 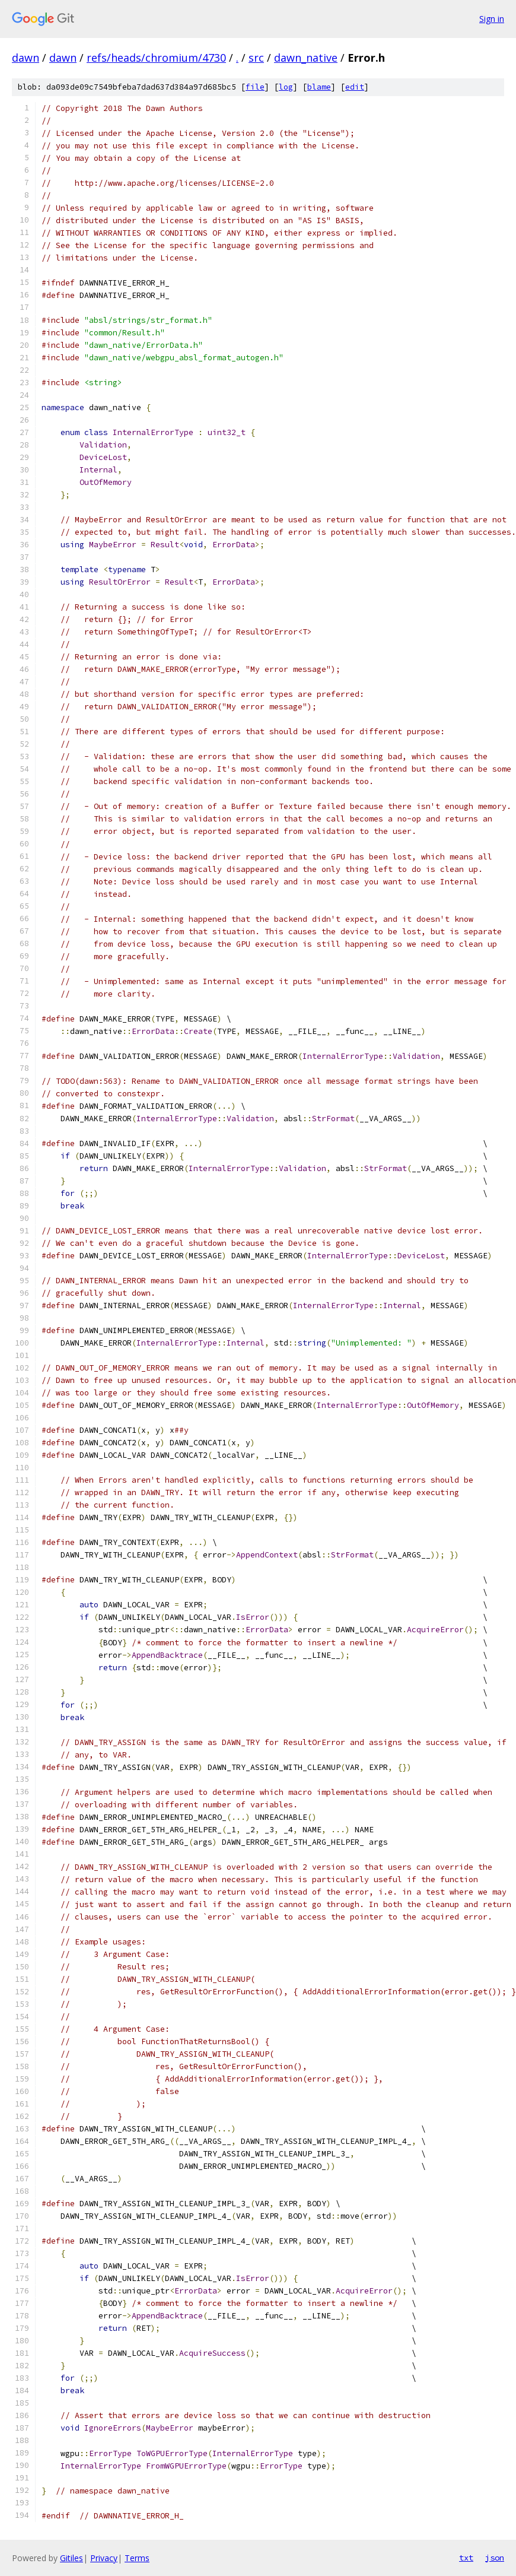 What do you see at coordinates (305, 57) in the screenshot?
I see `dawn_native` at bounding box center [305, 57].